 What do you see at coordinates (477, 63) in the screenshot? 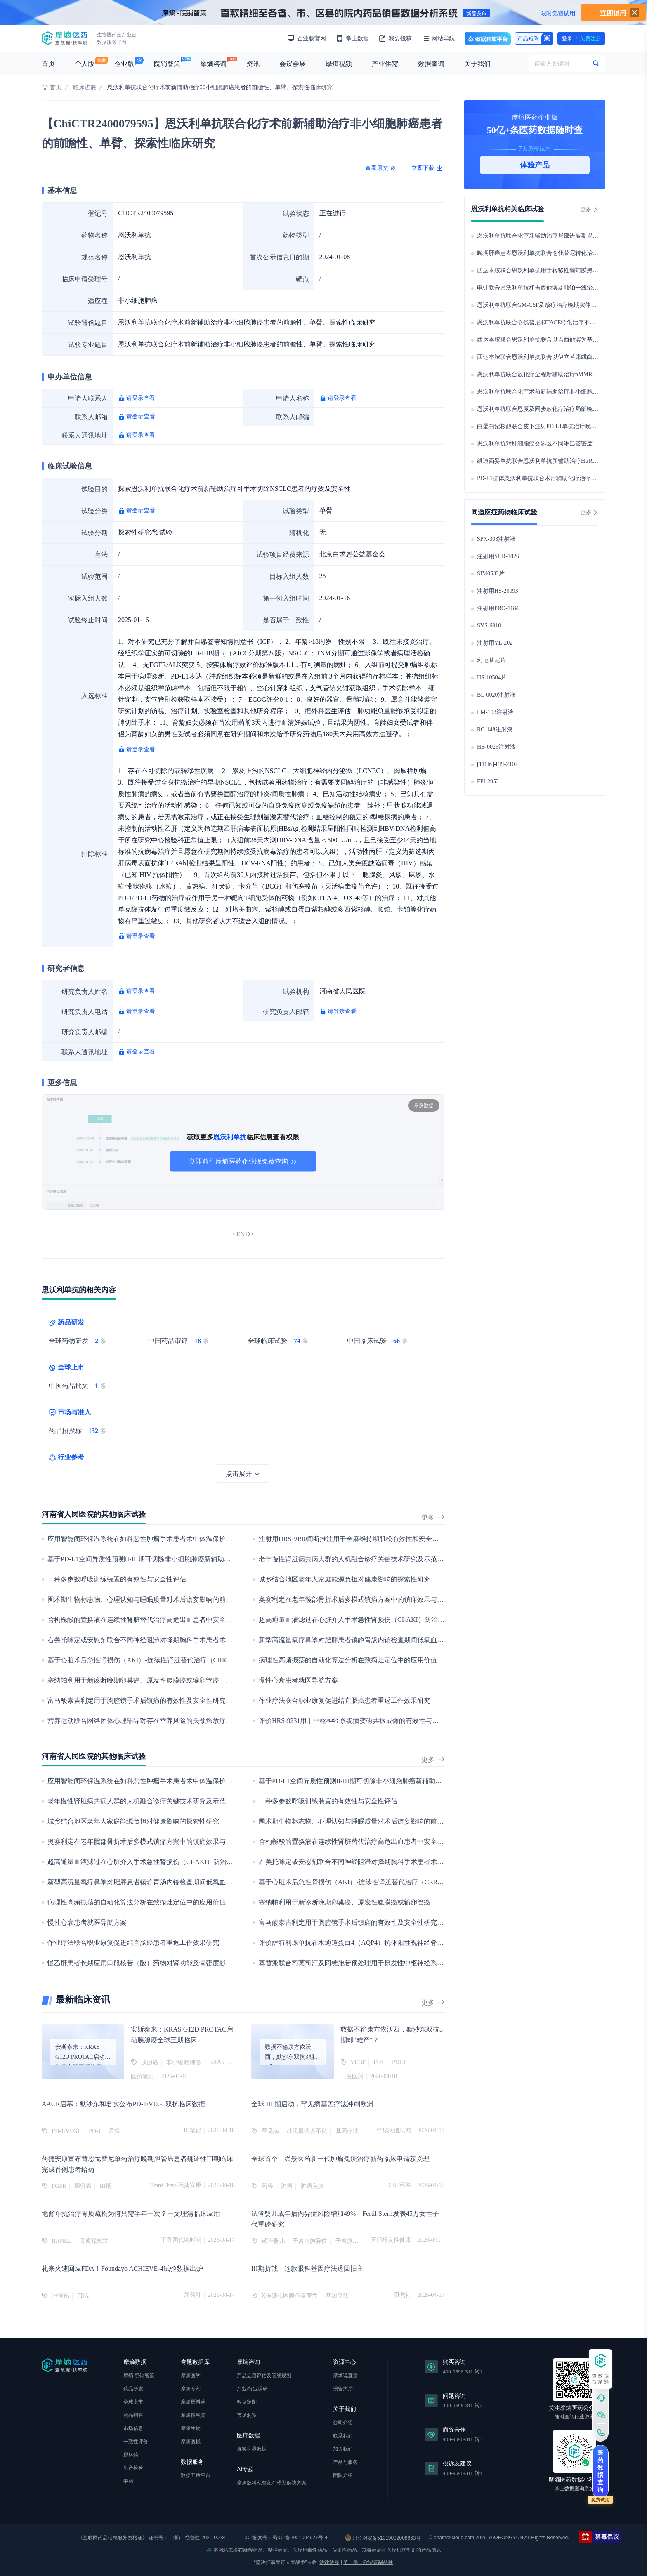
I see `关于我们` at bounding box center [477, 63].